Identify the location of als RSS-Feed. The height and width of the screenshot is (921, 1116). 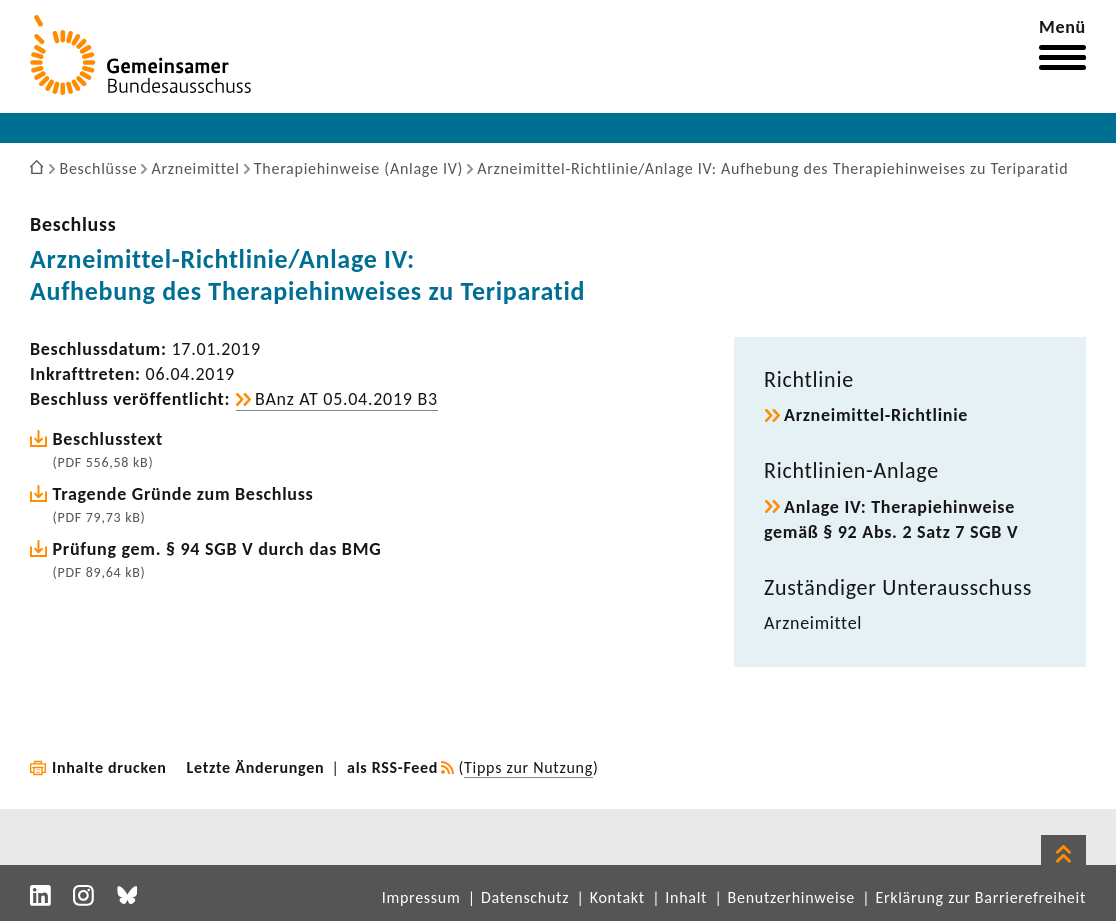
(392, 767).